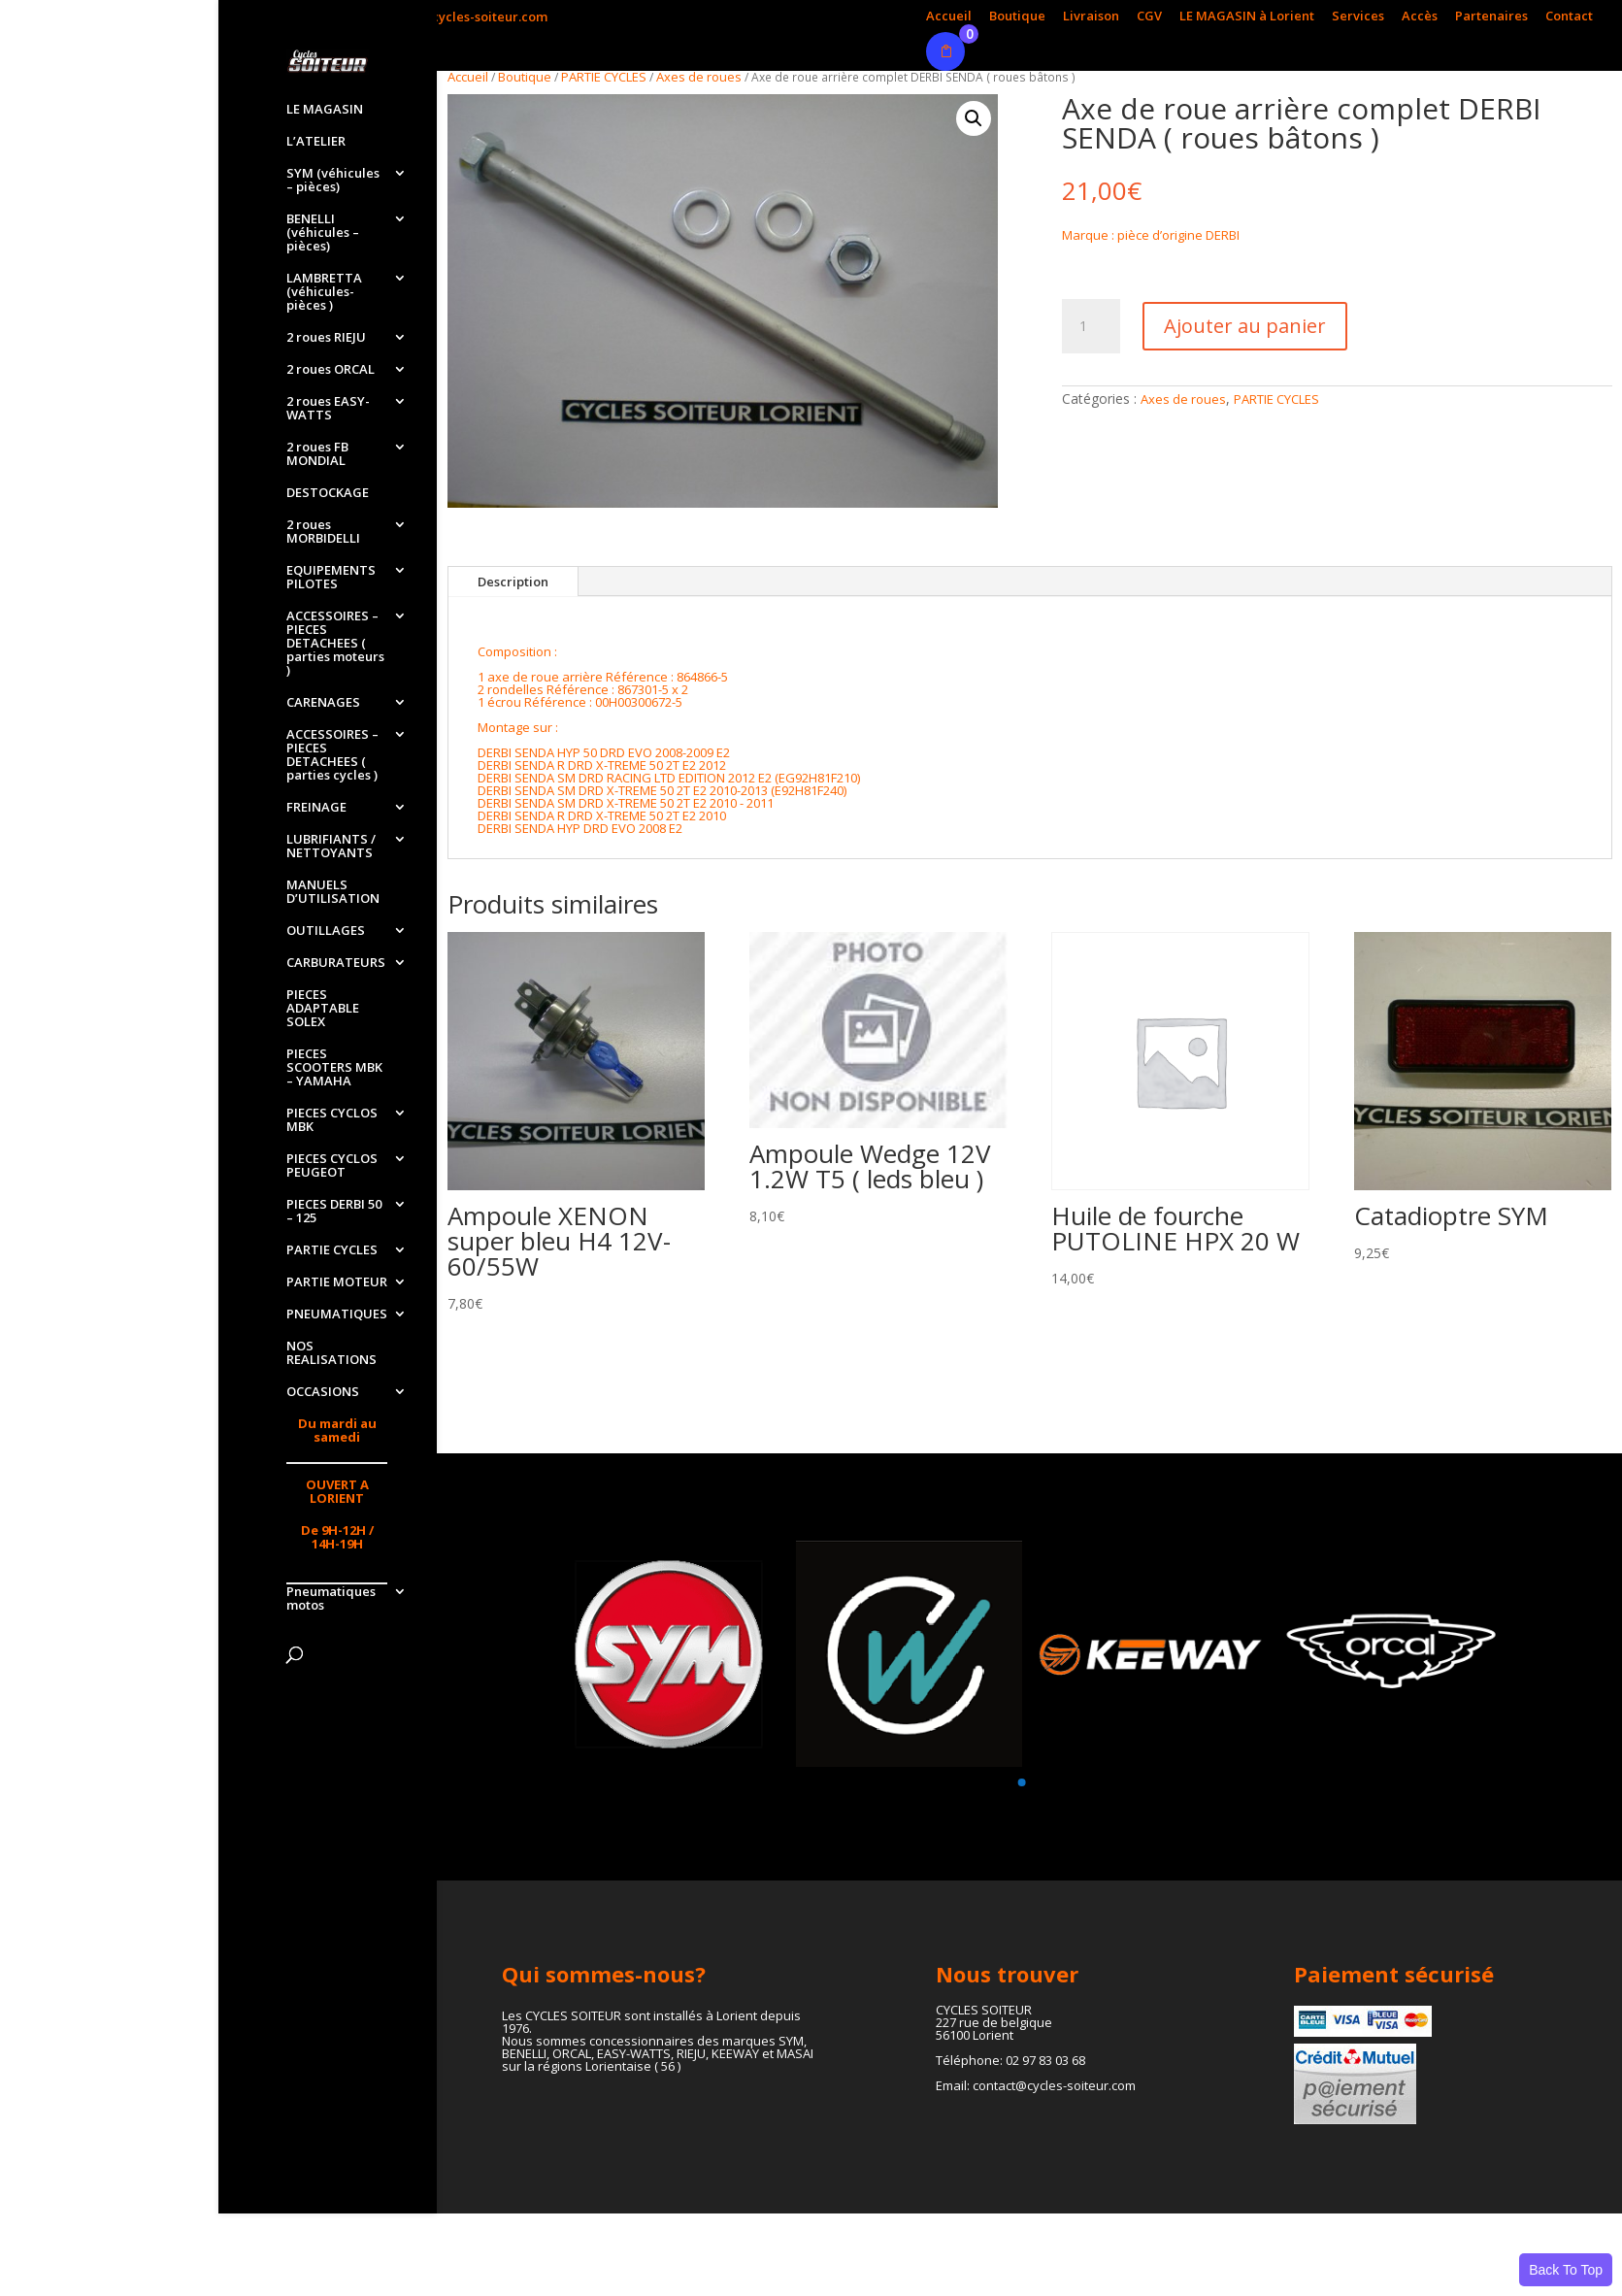 The height and width of the screenshot is (2296, 1622). What do you see at coordinates (328, 408) in the screenshot?
I see `2 roues EASY-WATTS` at bounding box center [328, 408].